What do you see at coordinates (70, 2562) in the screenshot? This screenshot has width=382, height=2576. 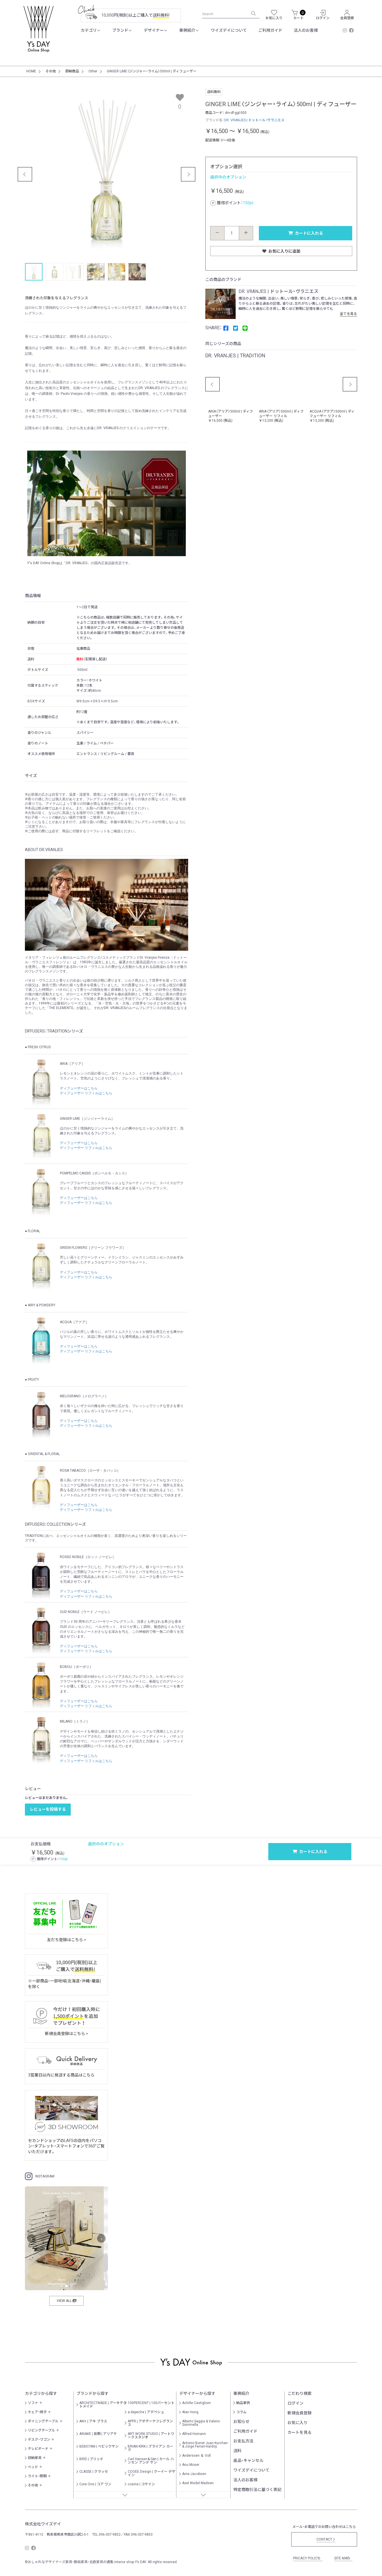 I see `おしゃれなデザイナーズ家具・無垢家具・北欧家具の通販` at bounding box center [70, 2562].